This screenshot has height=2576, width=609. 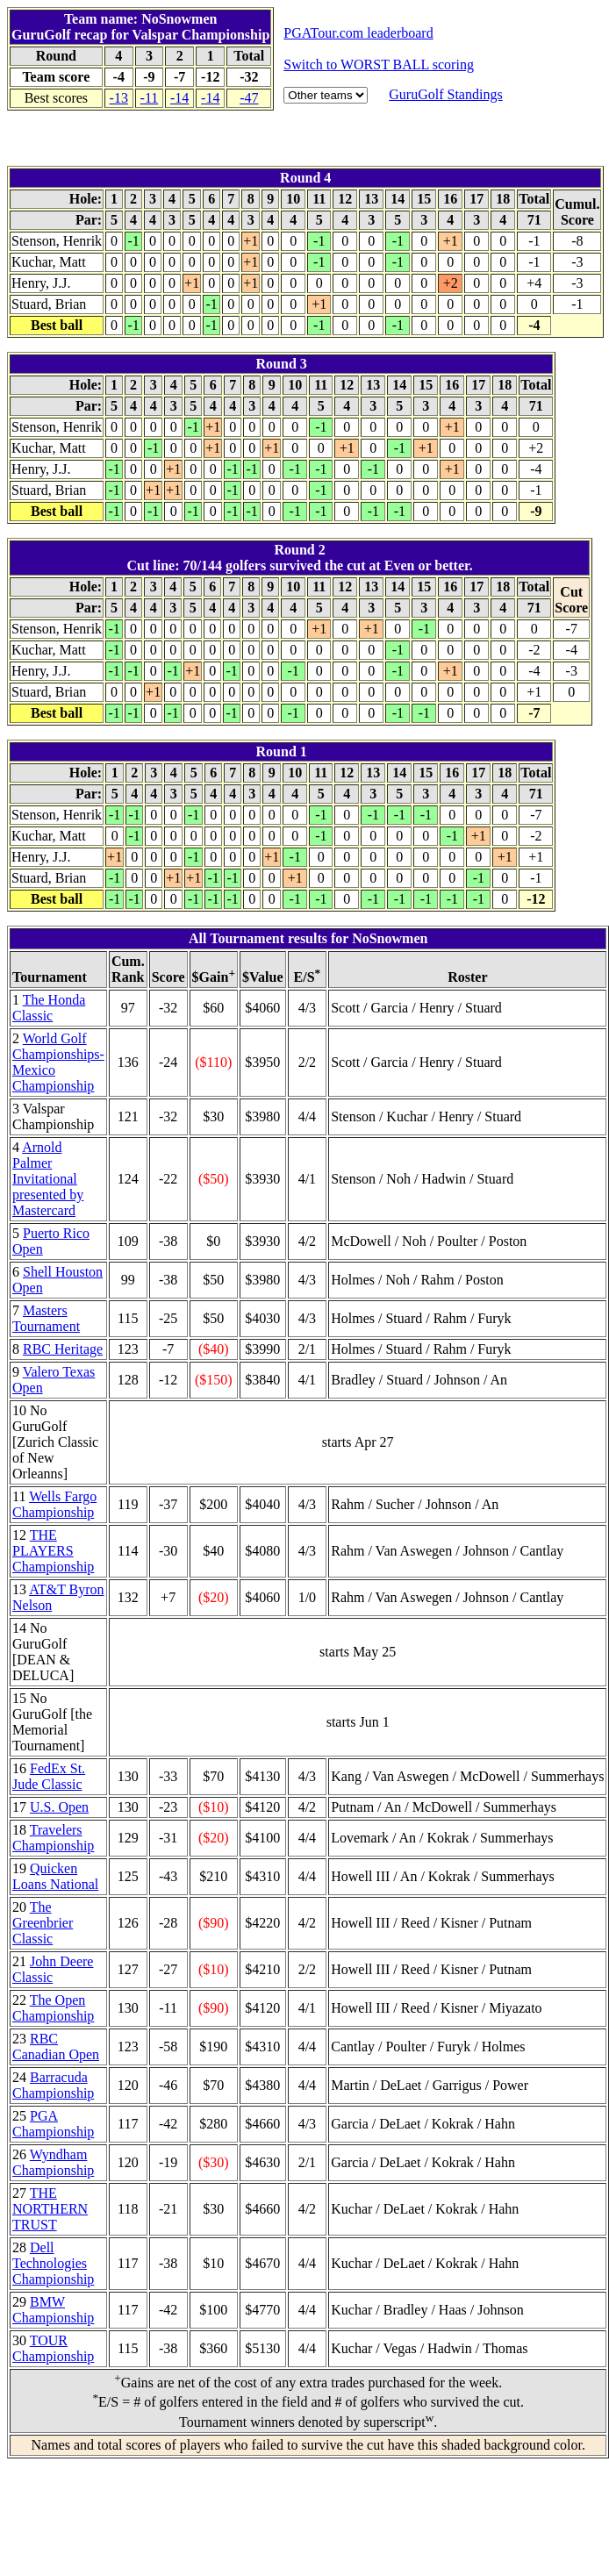 What do you see at coordinates (119, 97) in the screenshot?
I see `-13` at bounding box center [119, 97].